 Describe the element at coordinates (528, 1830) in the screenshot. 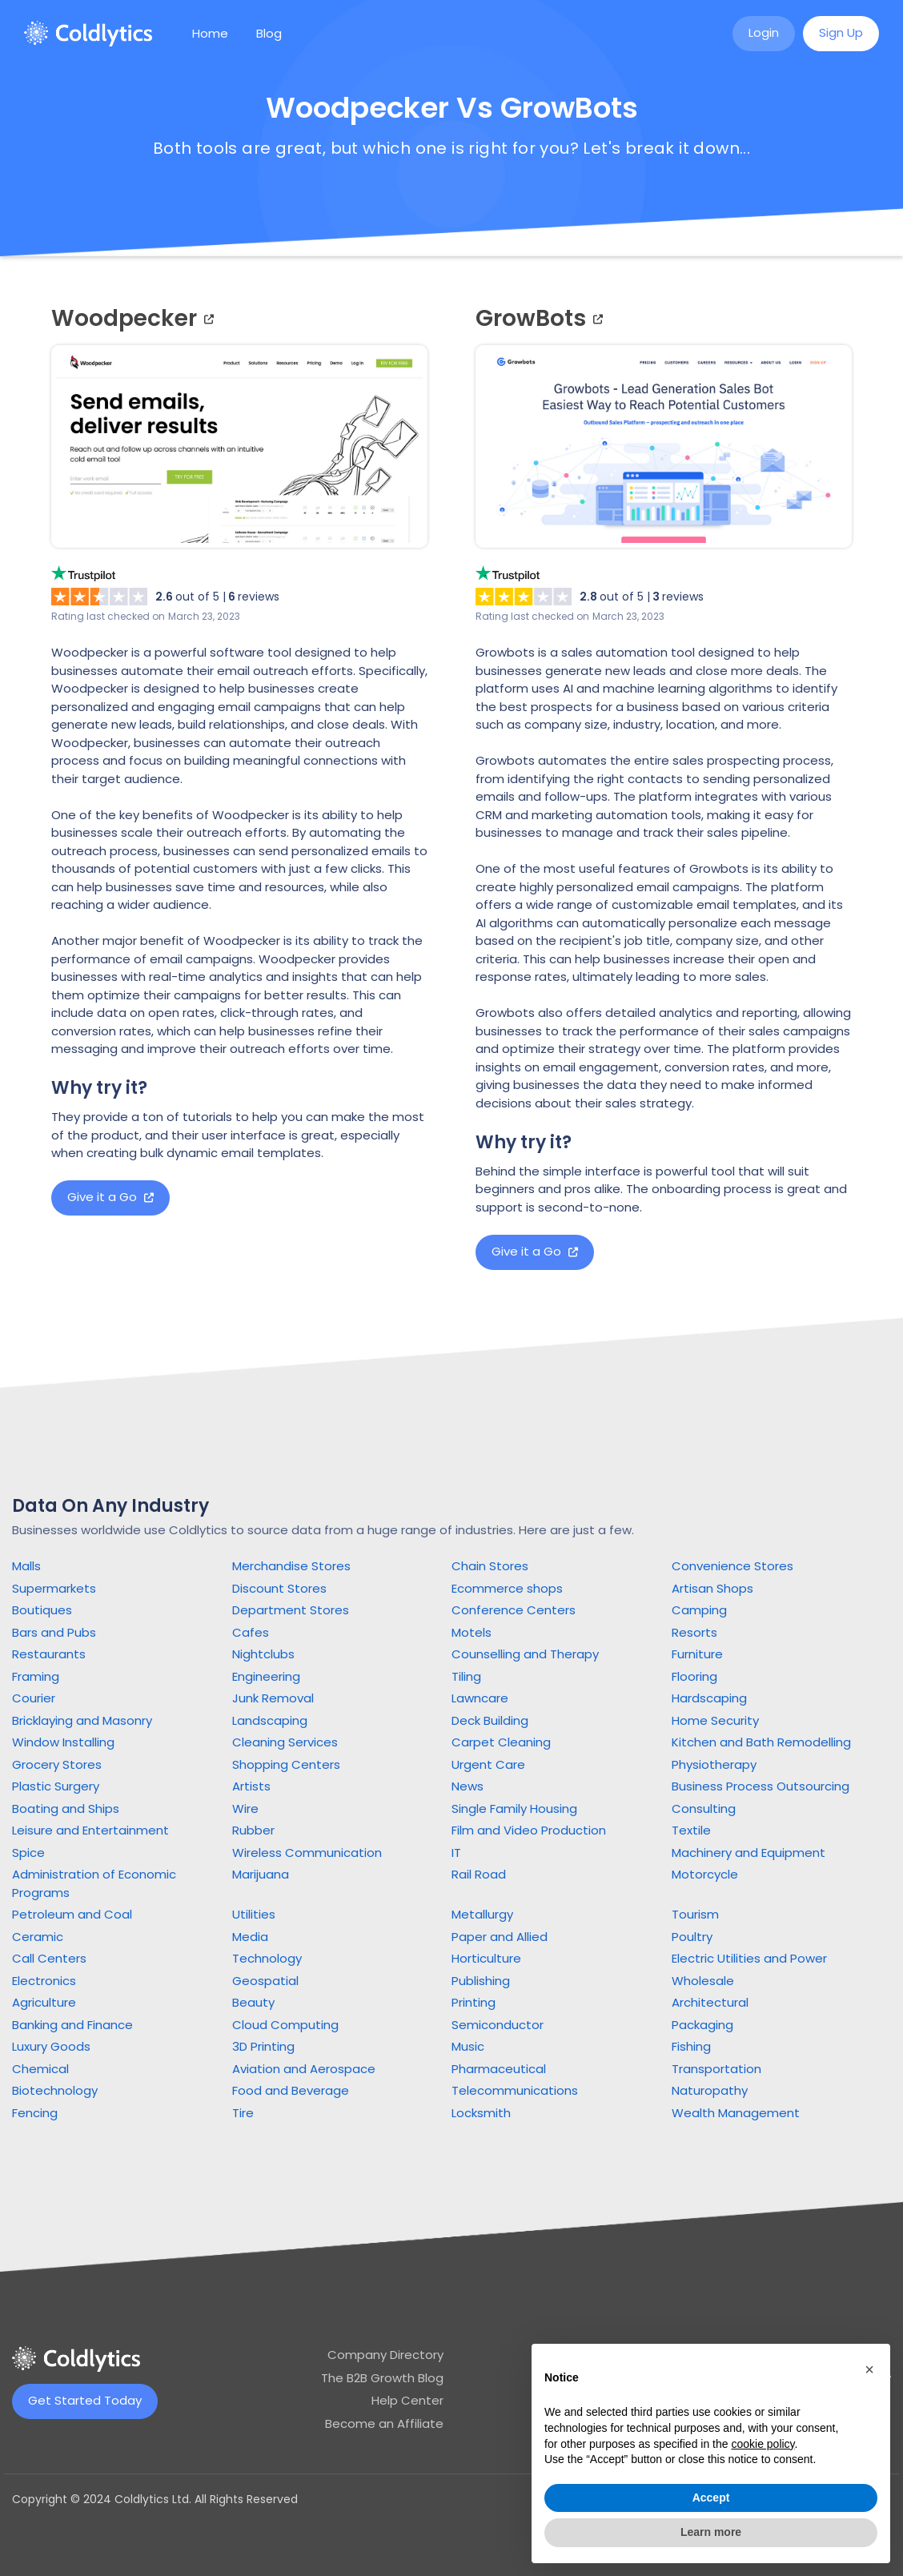

I see `Film and Video Production` at that location.